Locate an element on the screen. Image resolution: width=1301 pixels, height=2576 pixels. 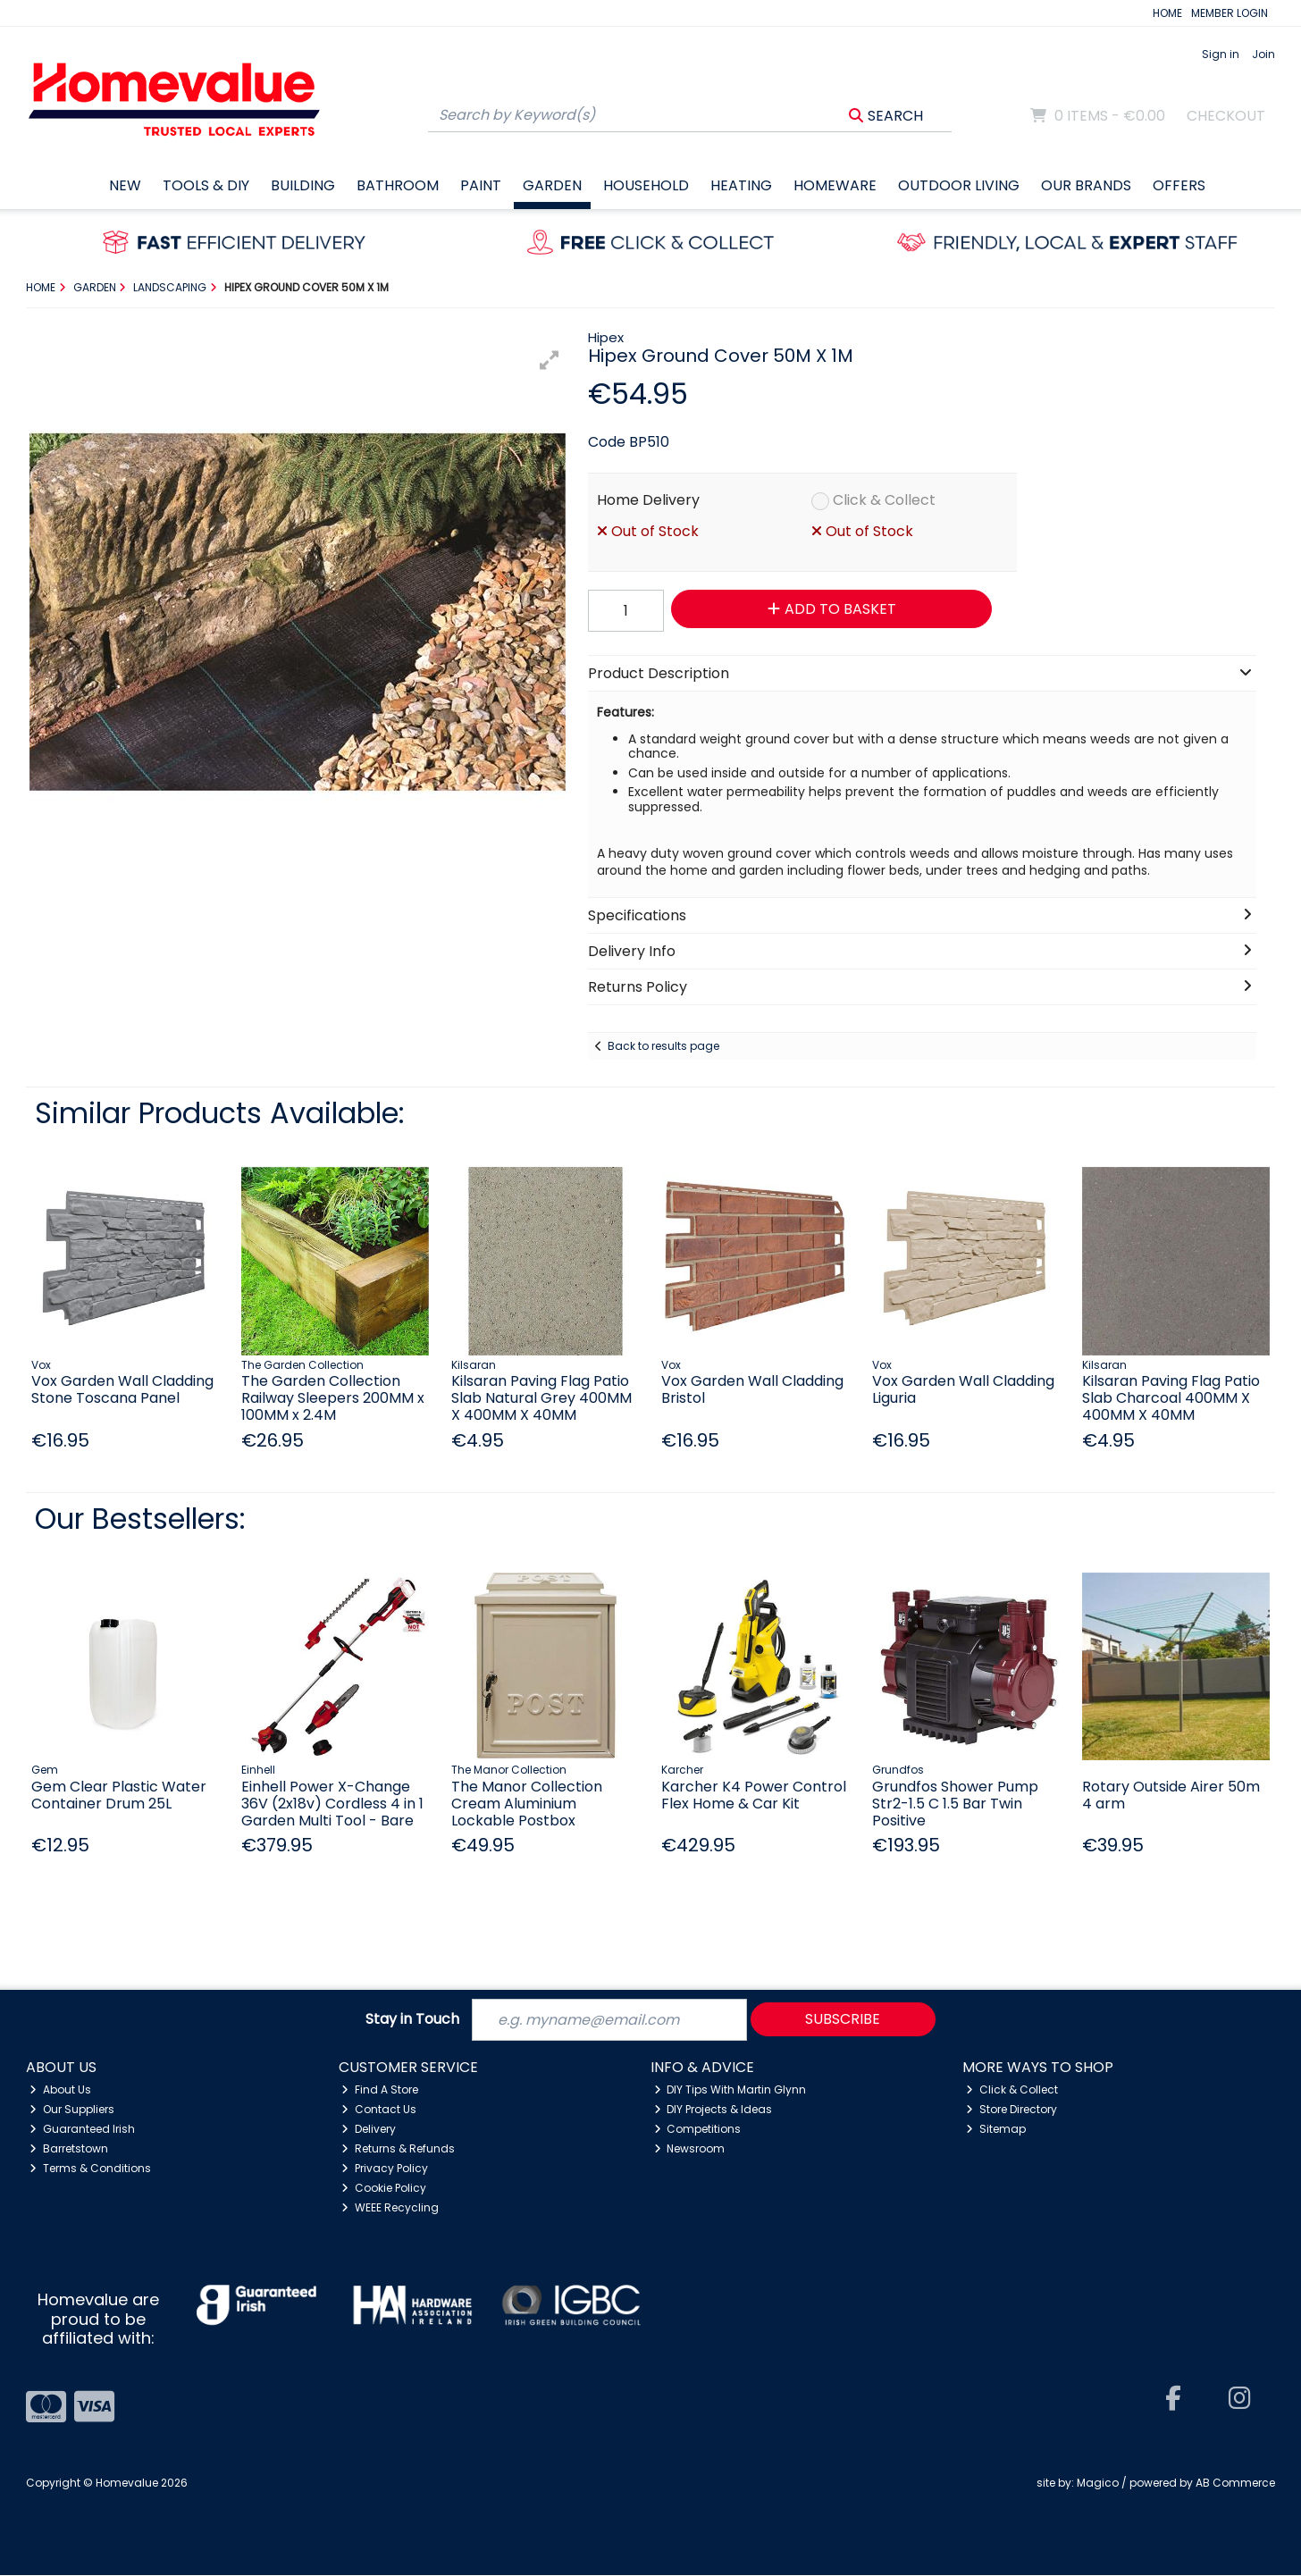
Barretstown is located at coordinates (68, 2148).